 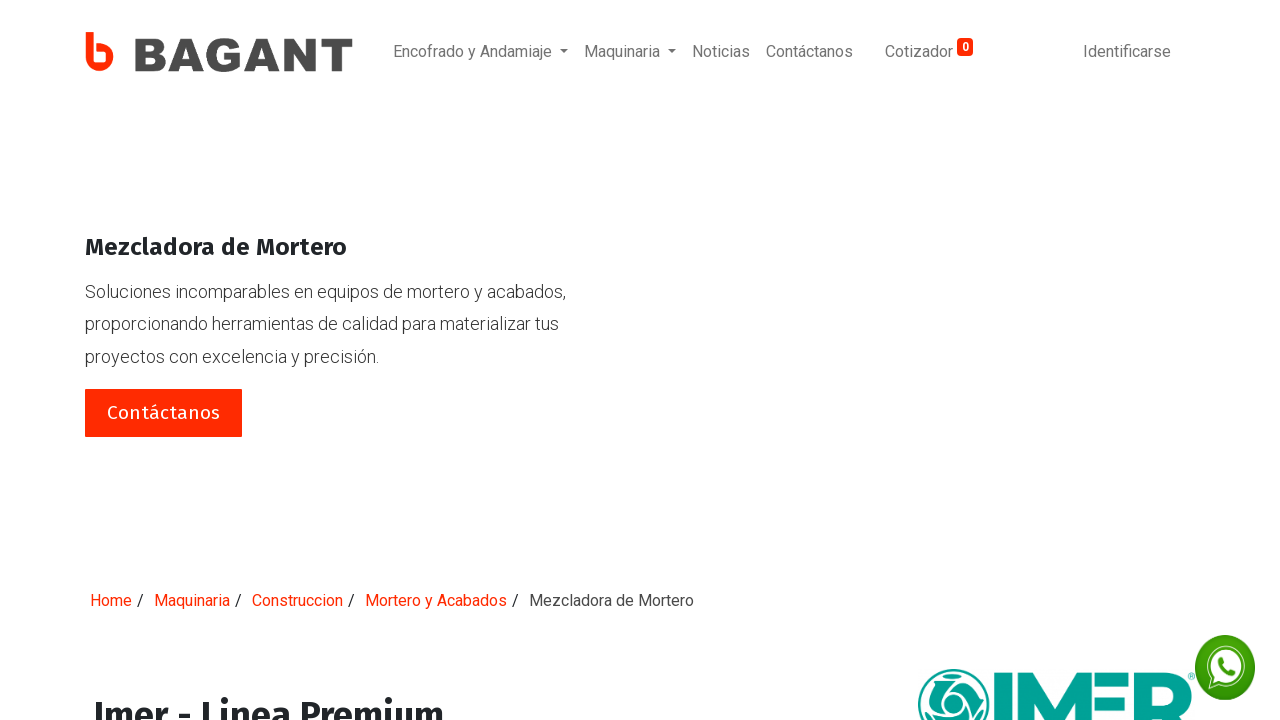 I want to click on Mortero y Acabados, so click(x=436, y=600).